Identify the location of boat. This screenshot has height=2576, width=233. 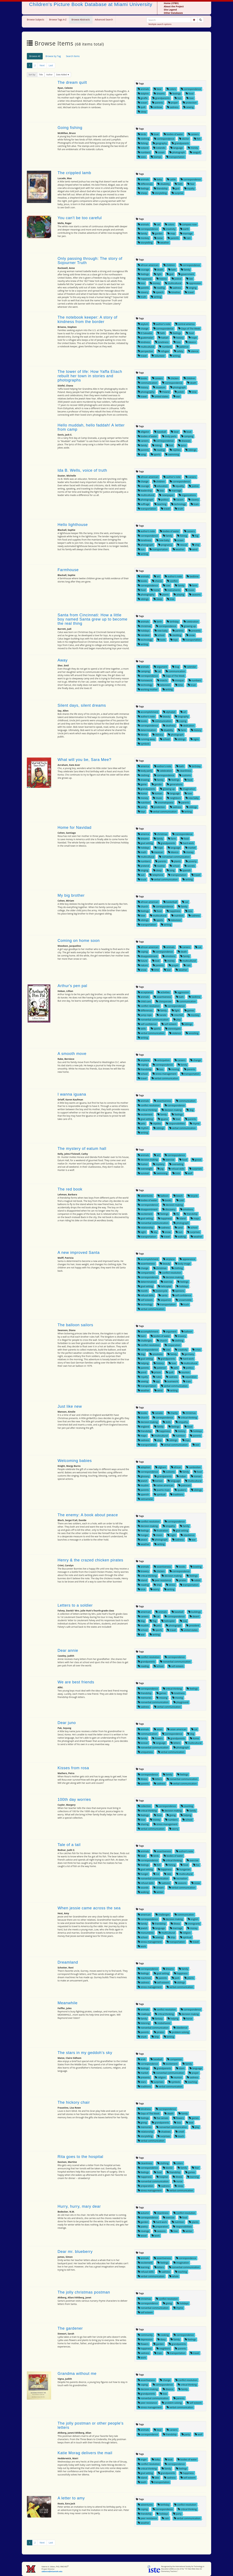
(155, 134).